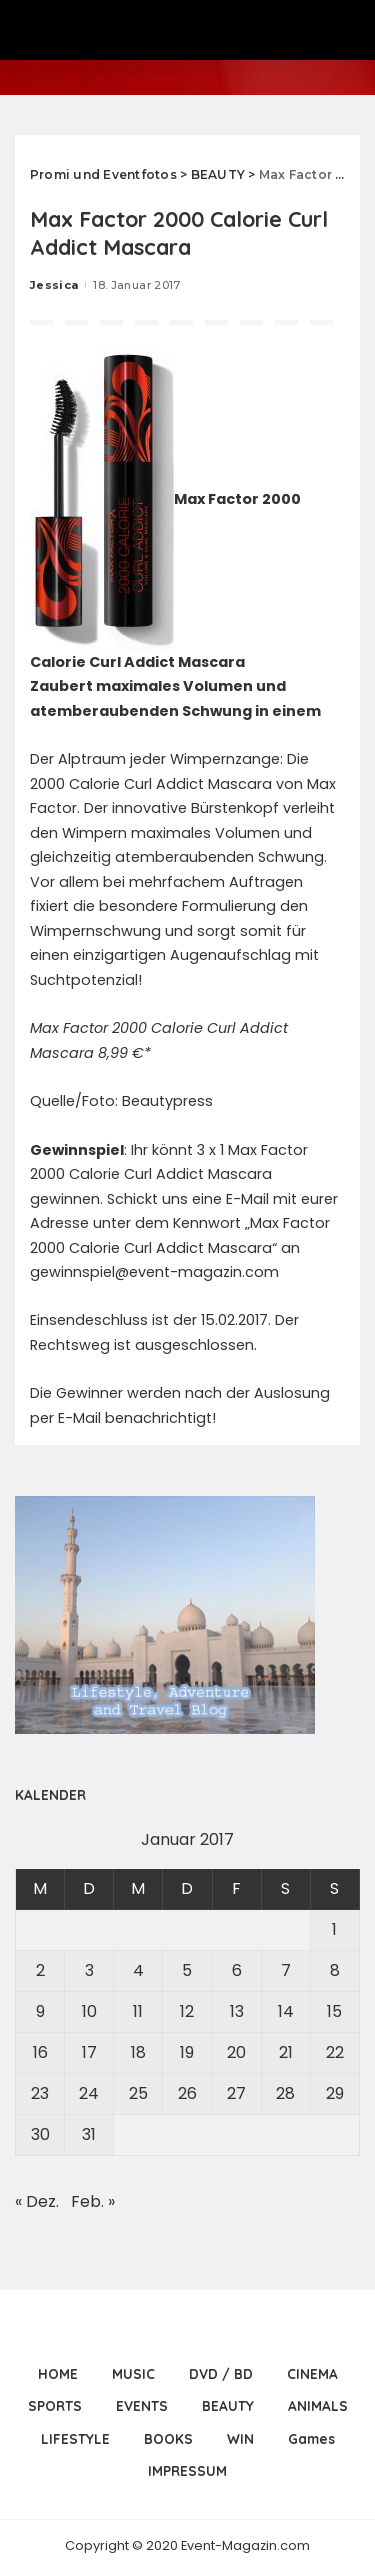 This screenshot has width=375, height=2572. Describe the element at coordinates (89, 2134) in the screenshot. I see `31 [Beiträge veröffentlicht am 31. January 2017]` at that location.